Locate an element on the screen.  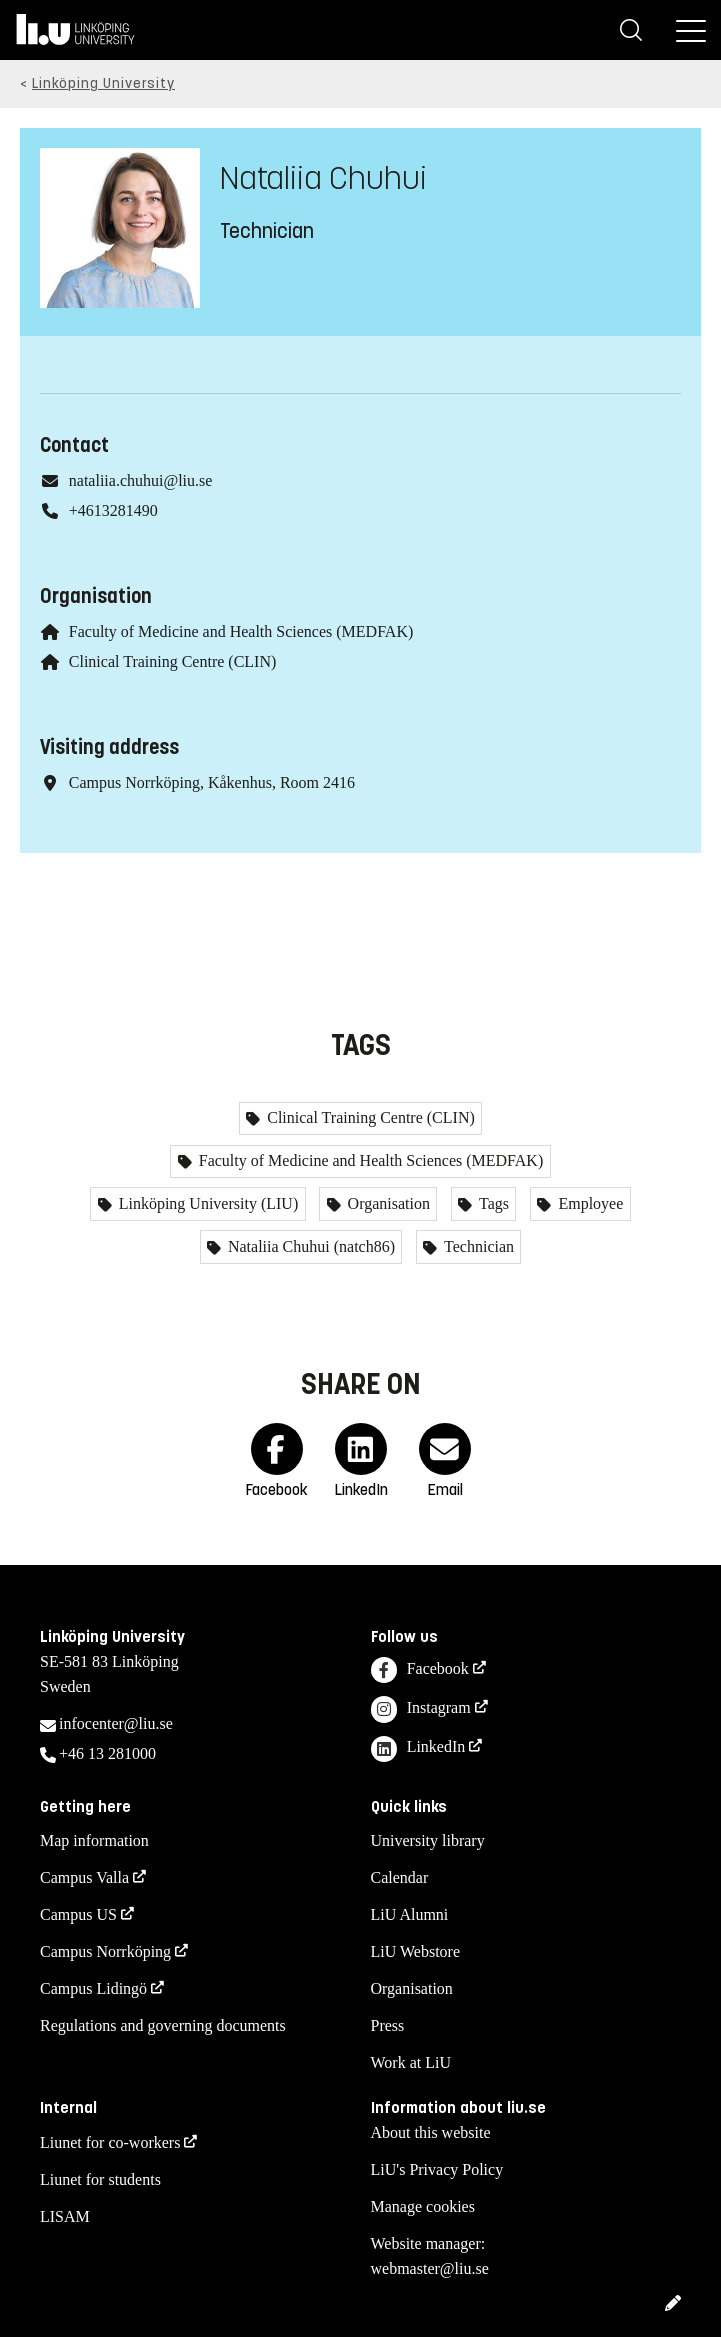
Linköping University is located at coordinates (103, 83).